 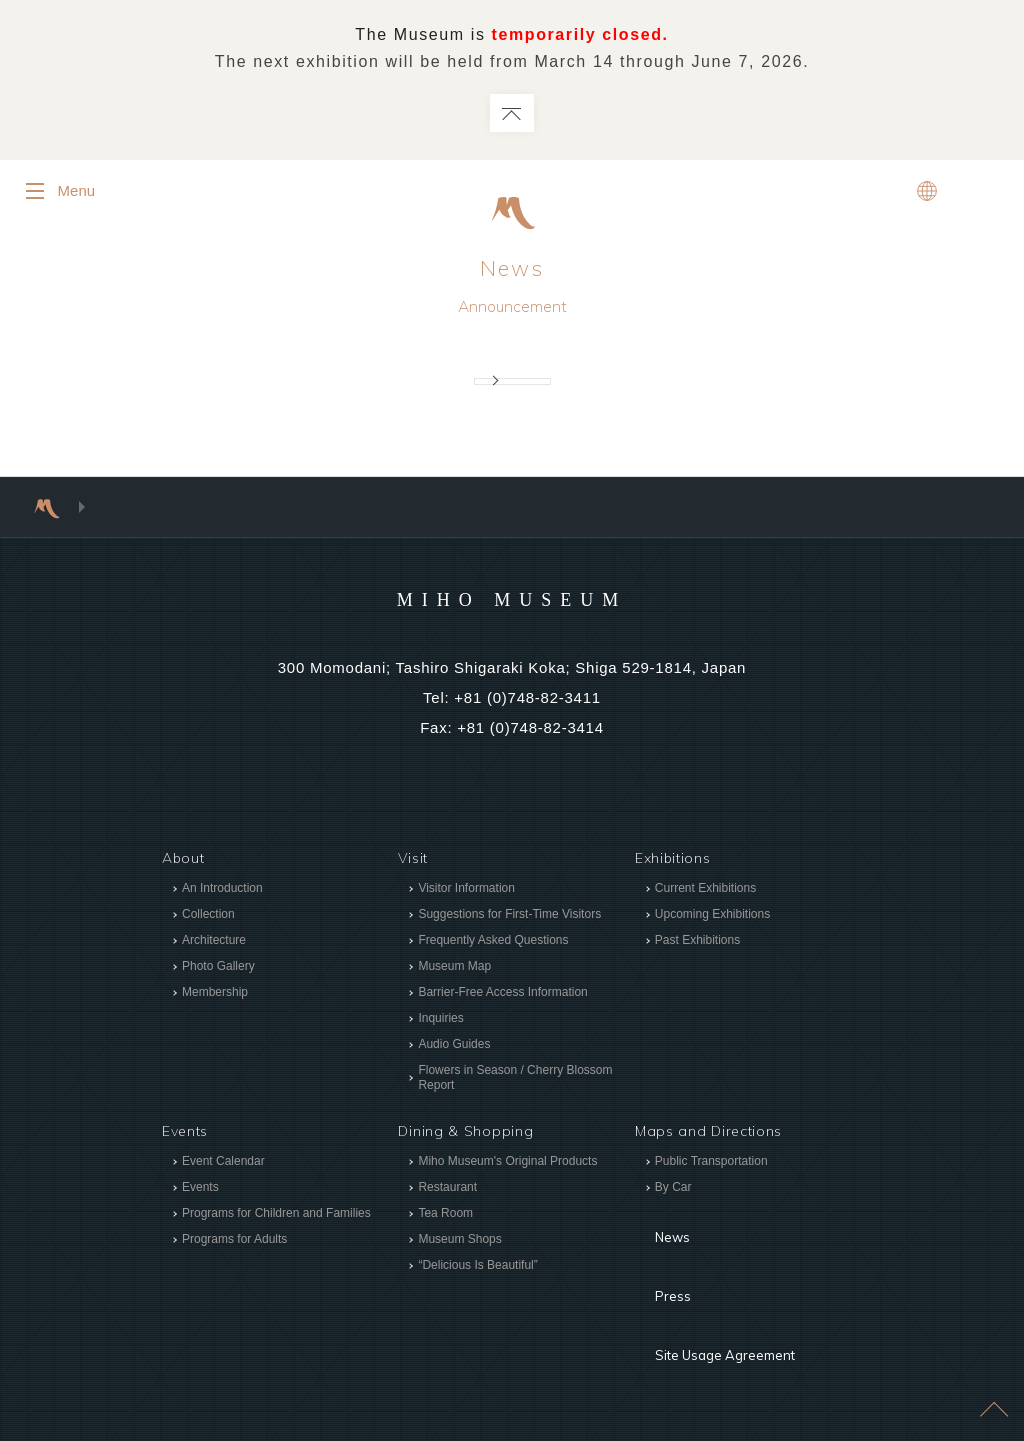 What do you see at coordinates (454, 968) in the screenshot?
I see `Museum Map` at bounding box center [454, 968].